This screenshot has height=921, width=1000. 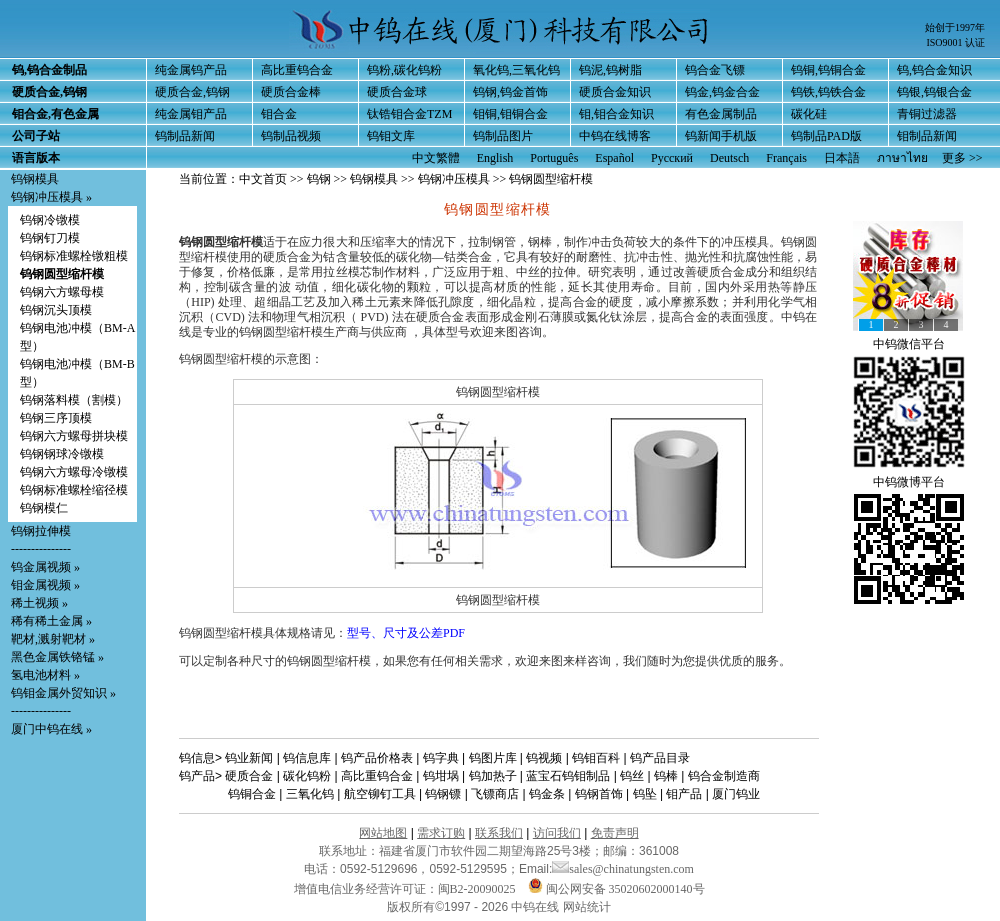 What do you see at coordinates (510, 92) in the screenshot?
I see `钨钢,钨金首饰` at bounding box center [510, 92].